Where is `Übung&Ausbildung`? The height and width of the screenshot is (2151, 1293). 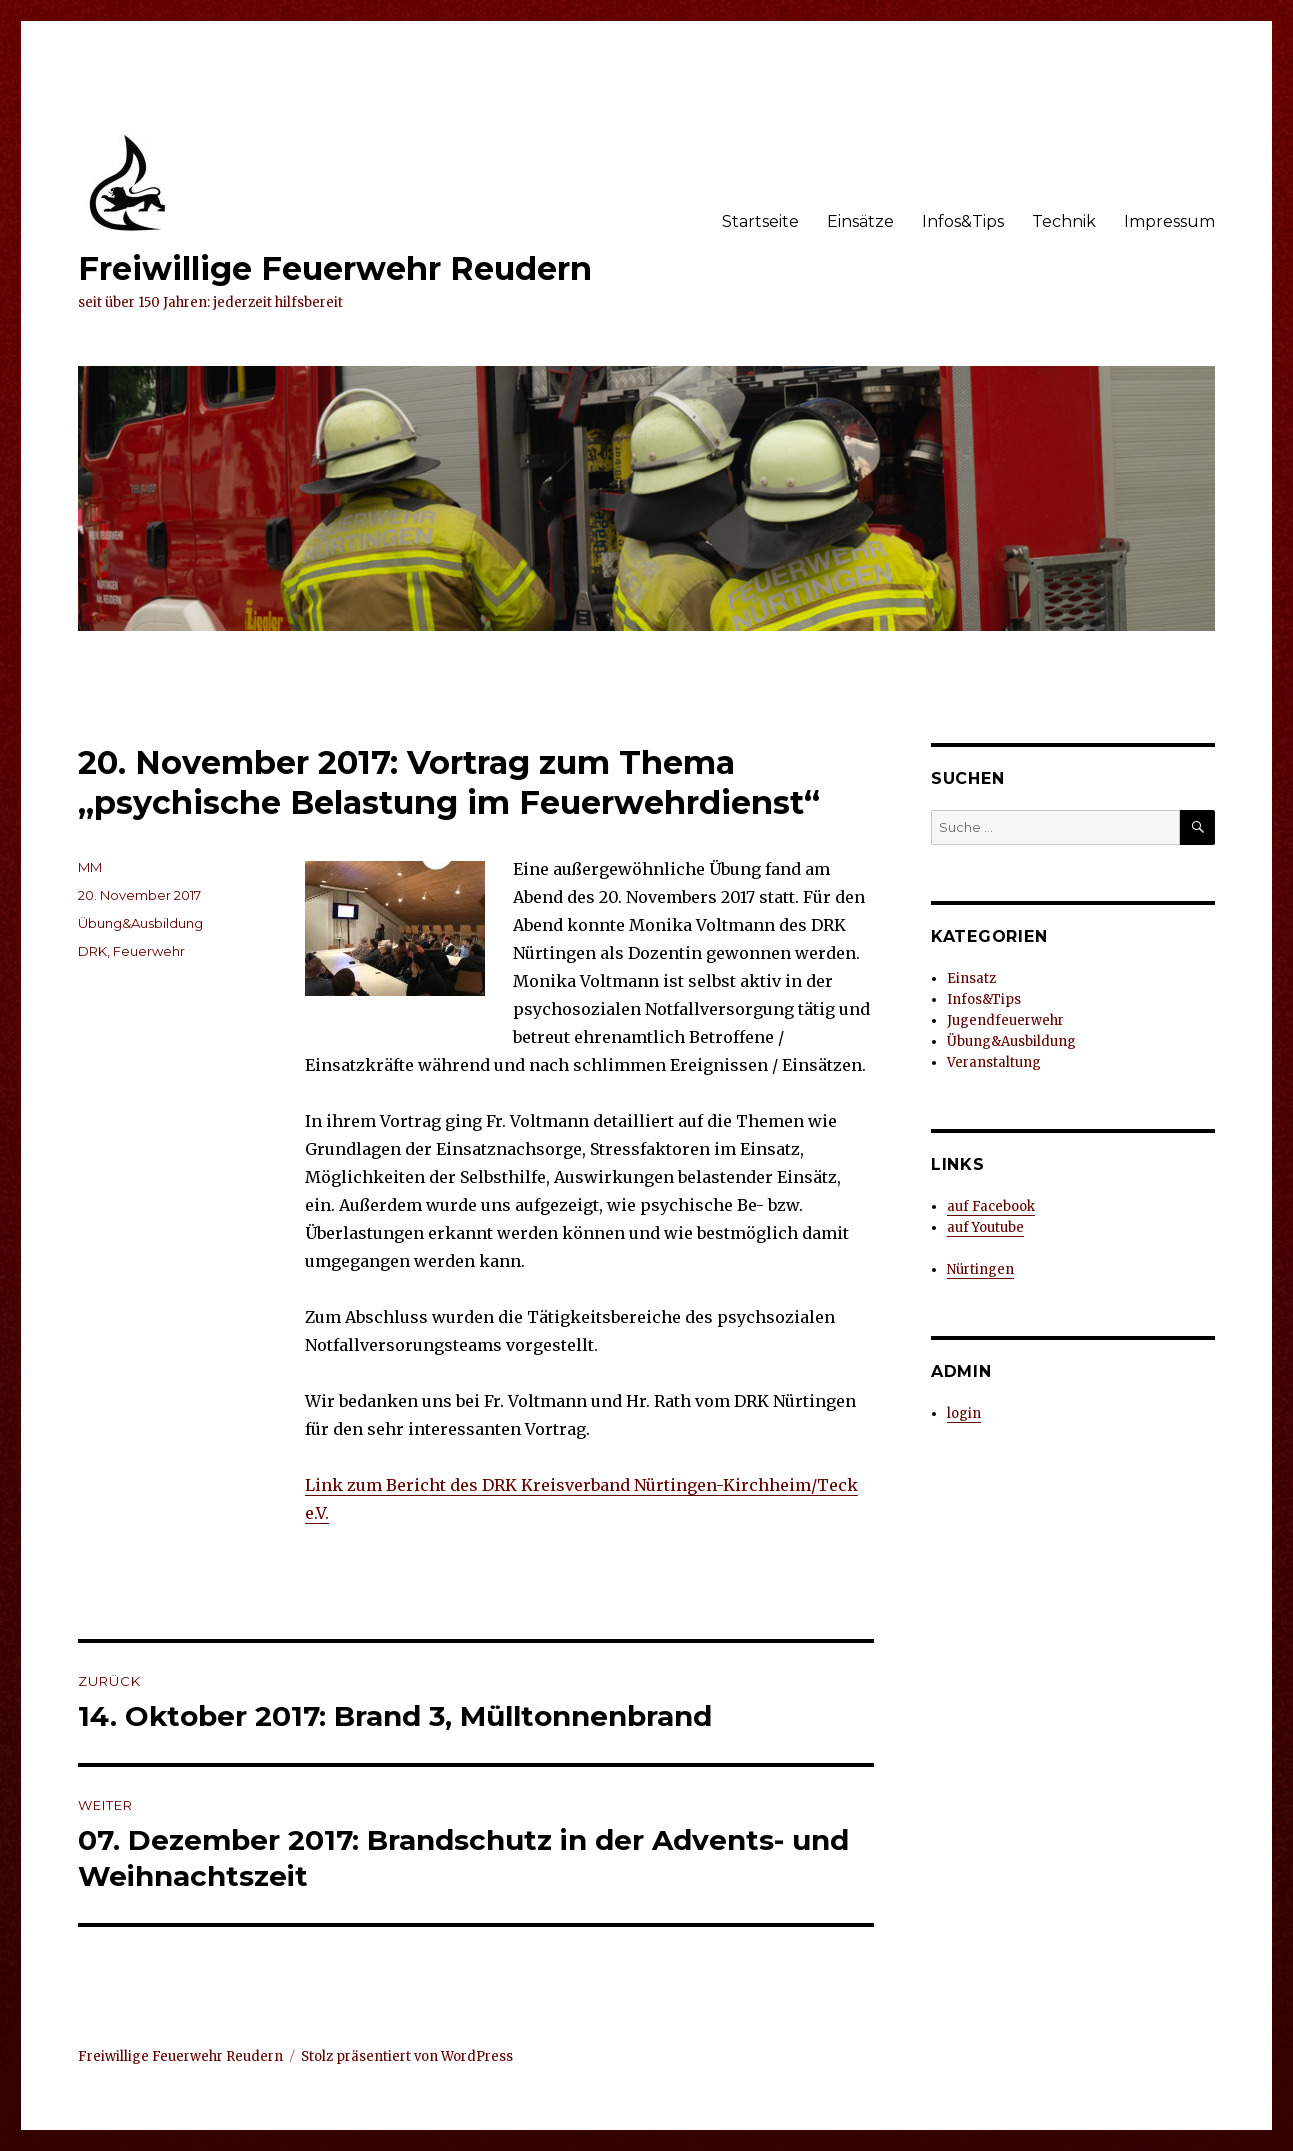 Übung&Ausbildung is located at coordinates (140, 923).